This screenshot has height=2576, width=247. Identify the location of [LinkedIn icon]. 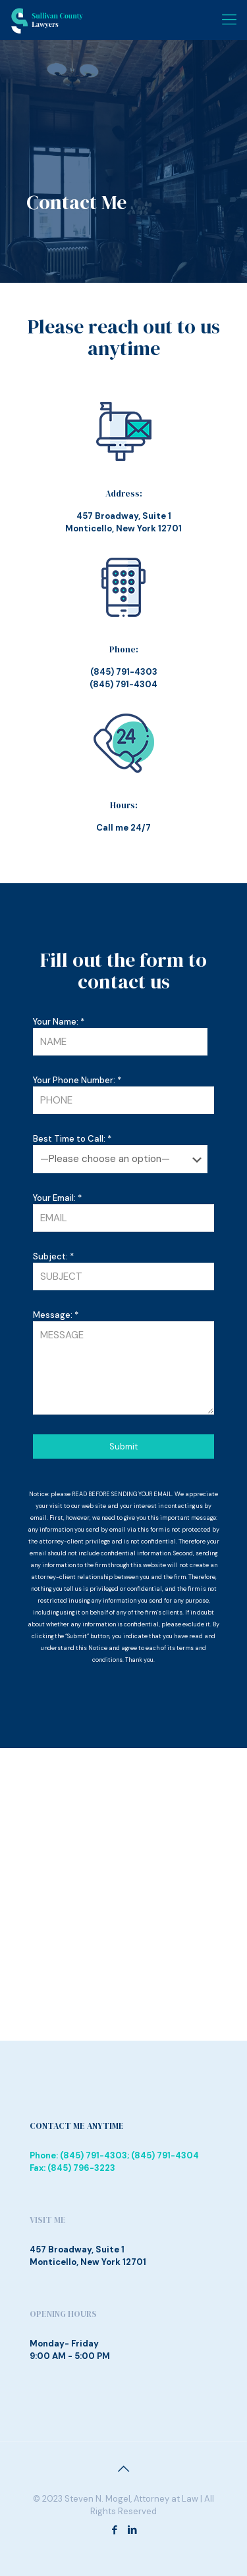
(133, 2530).